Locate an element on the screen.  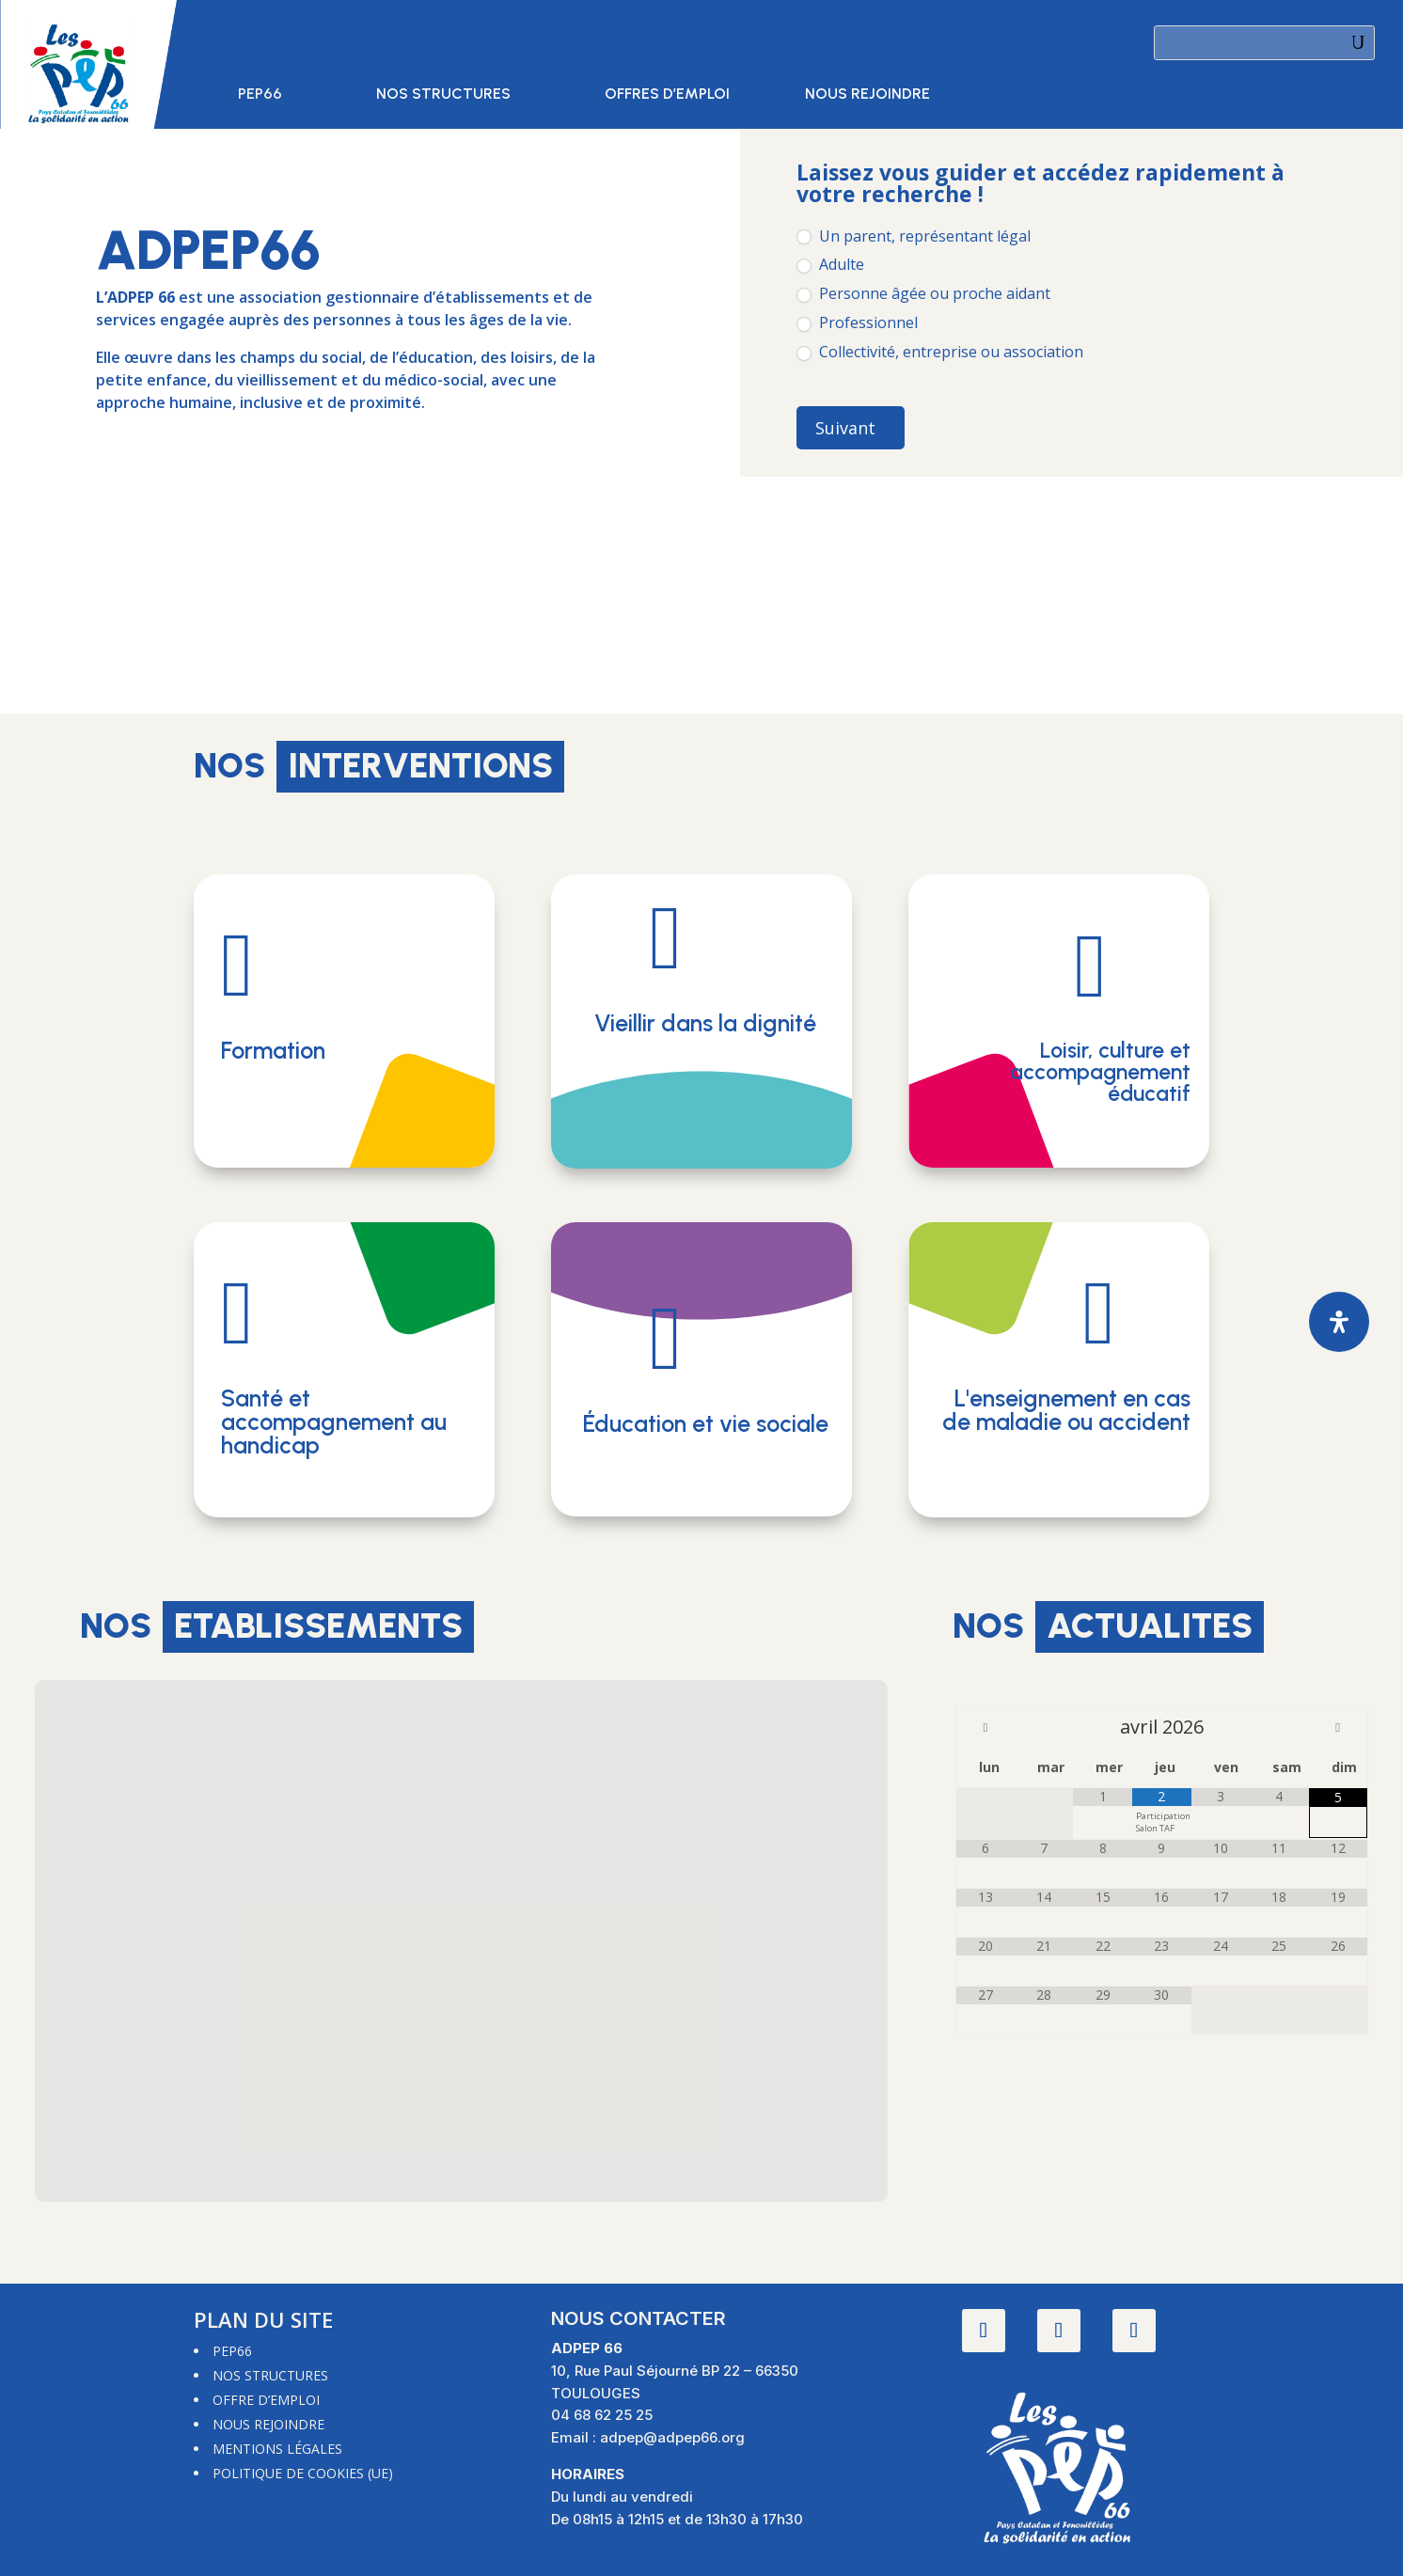
Personne âgée ou proche aidant is located at coordinates (923, 294).